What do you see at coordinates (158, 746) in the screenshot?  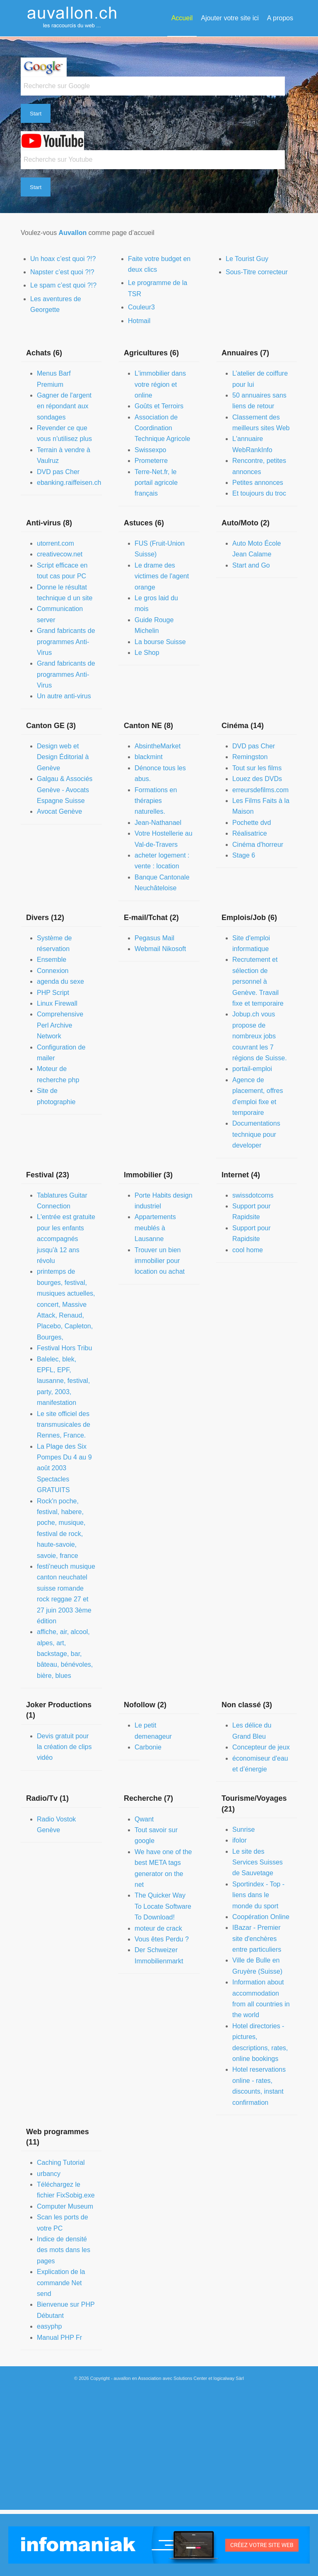 I see `AbsintheMarket` at bounding box center [158, 746].